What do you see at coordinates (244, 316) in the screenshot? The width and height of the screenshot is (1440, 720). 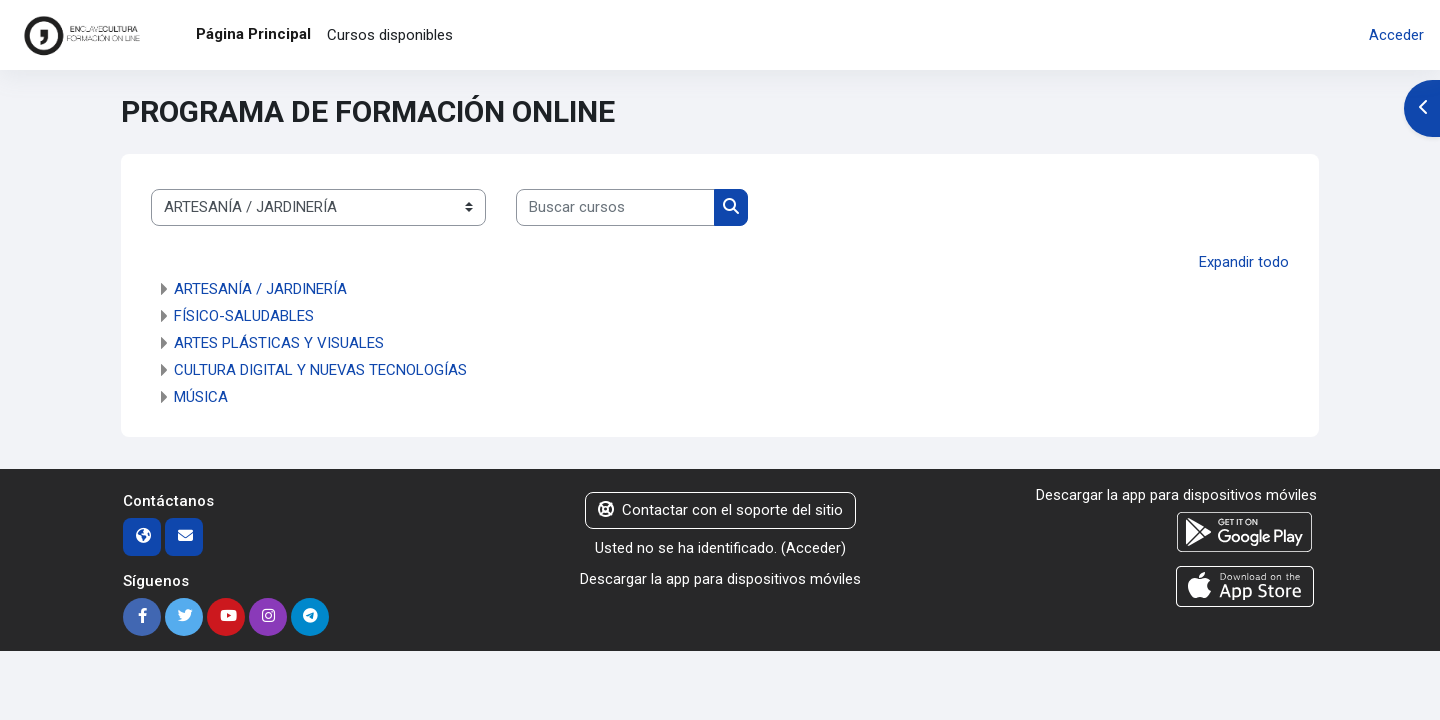 I see `FÍSICO-SALUDABLES` at bounding box center [244, 316].